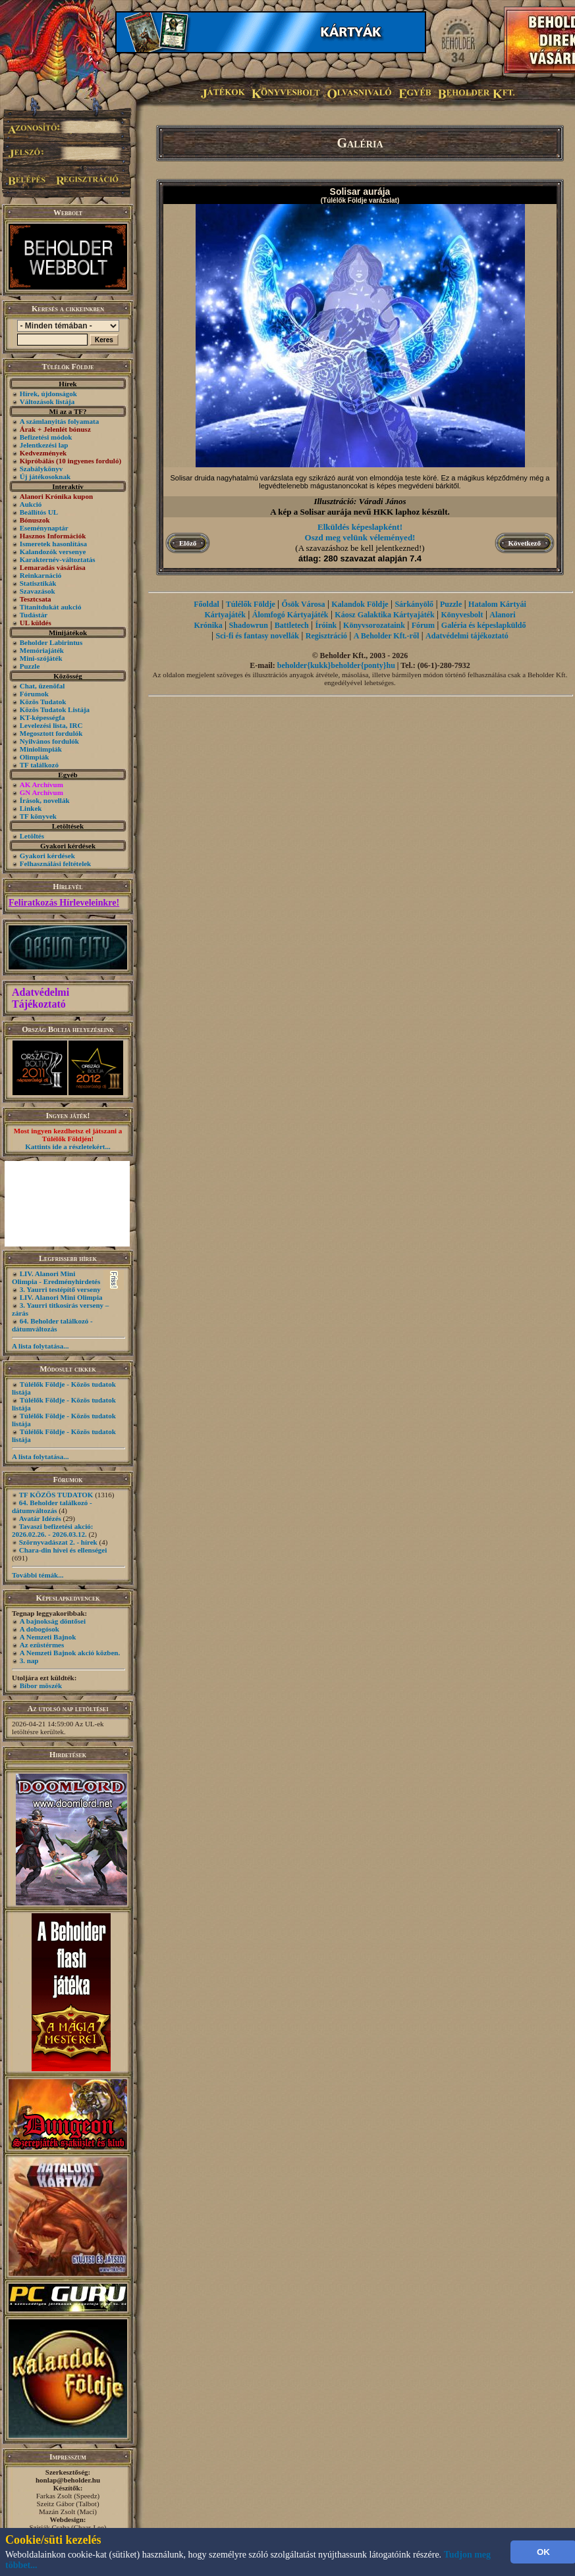 This screenshot has height=2576, width=575. I want to click on Befizetési módok, so click(46, 437).